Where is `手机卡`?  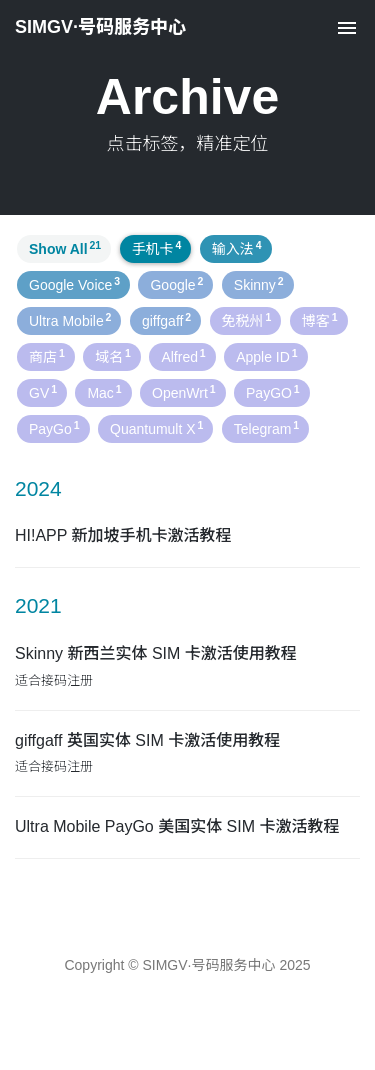
手机卡 is located at coordinates (157, 248).